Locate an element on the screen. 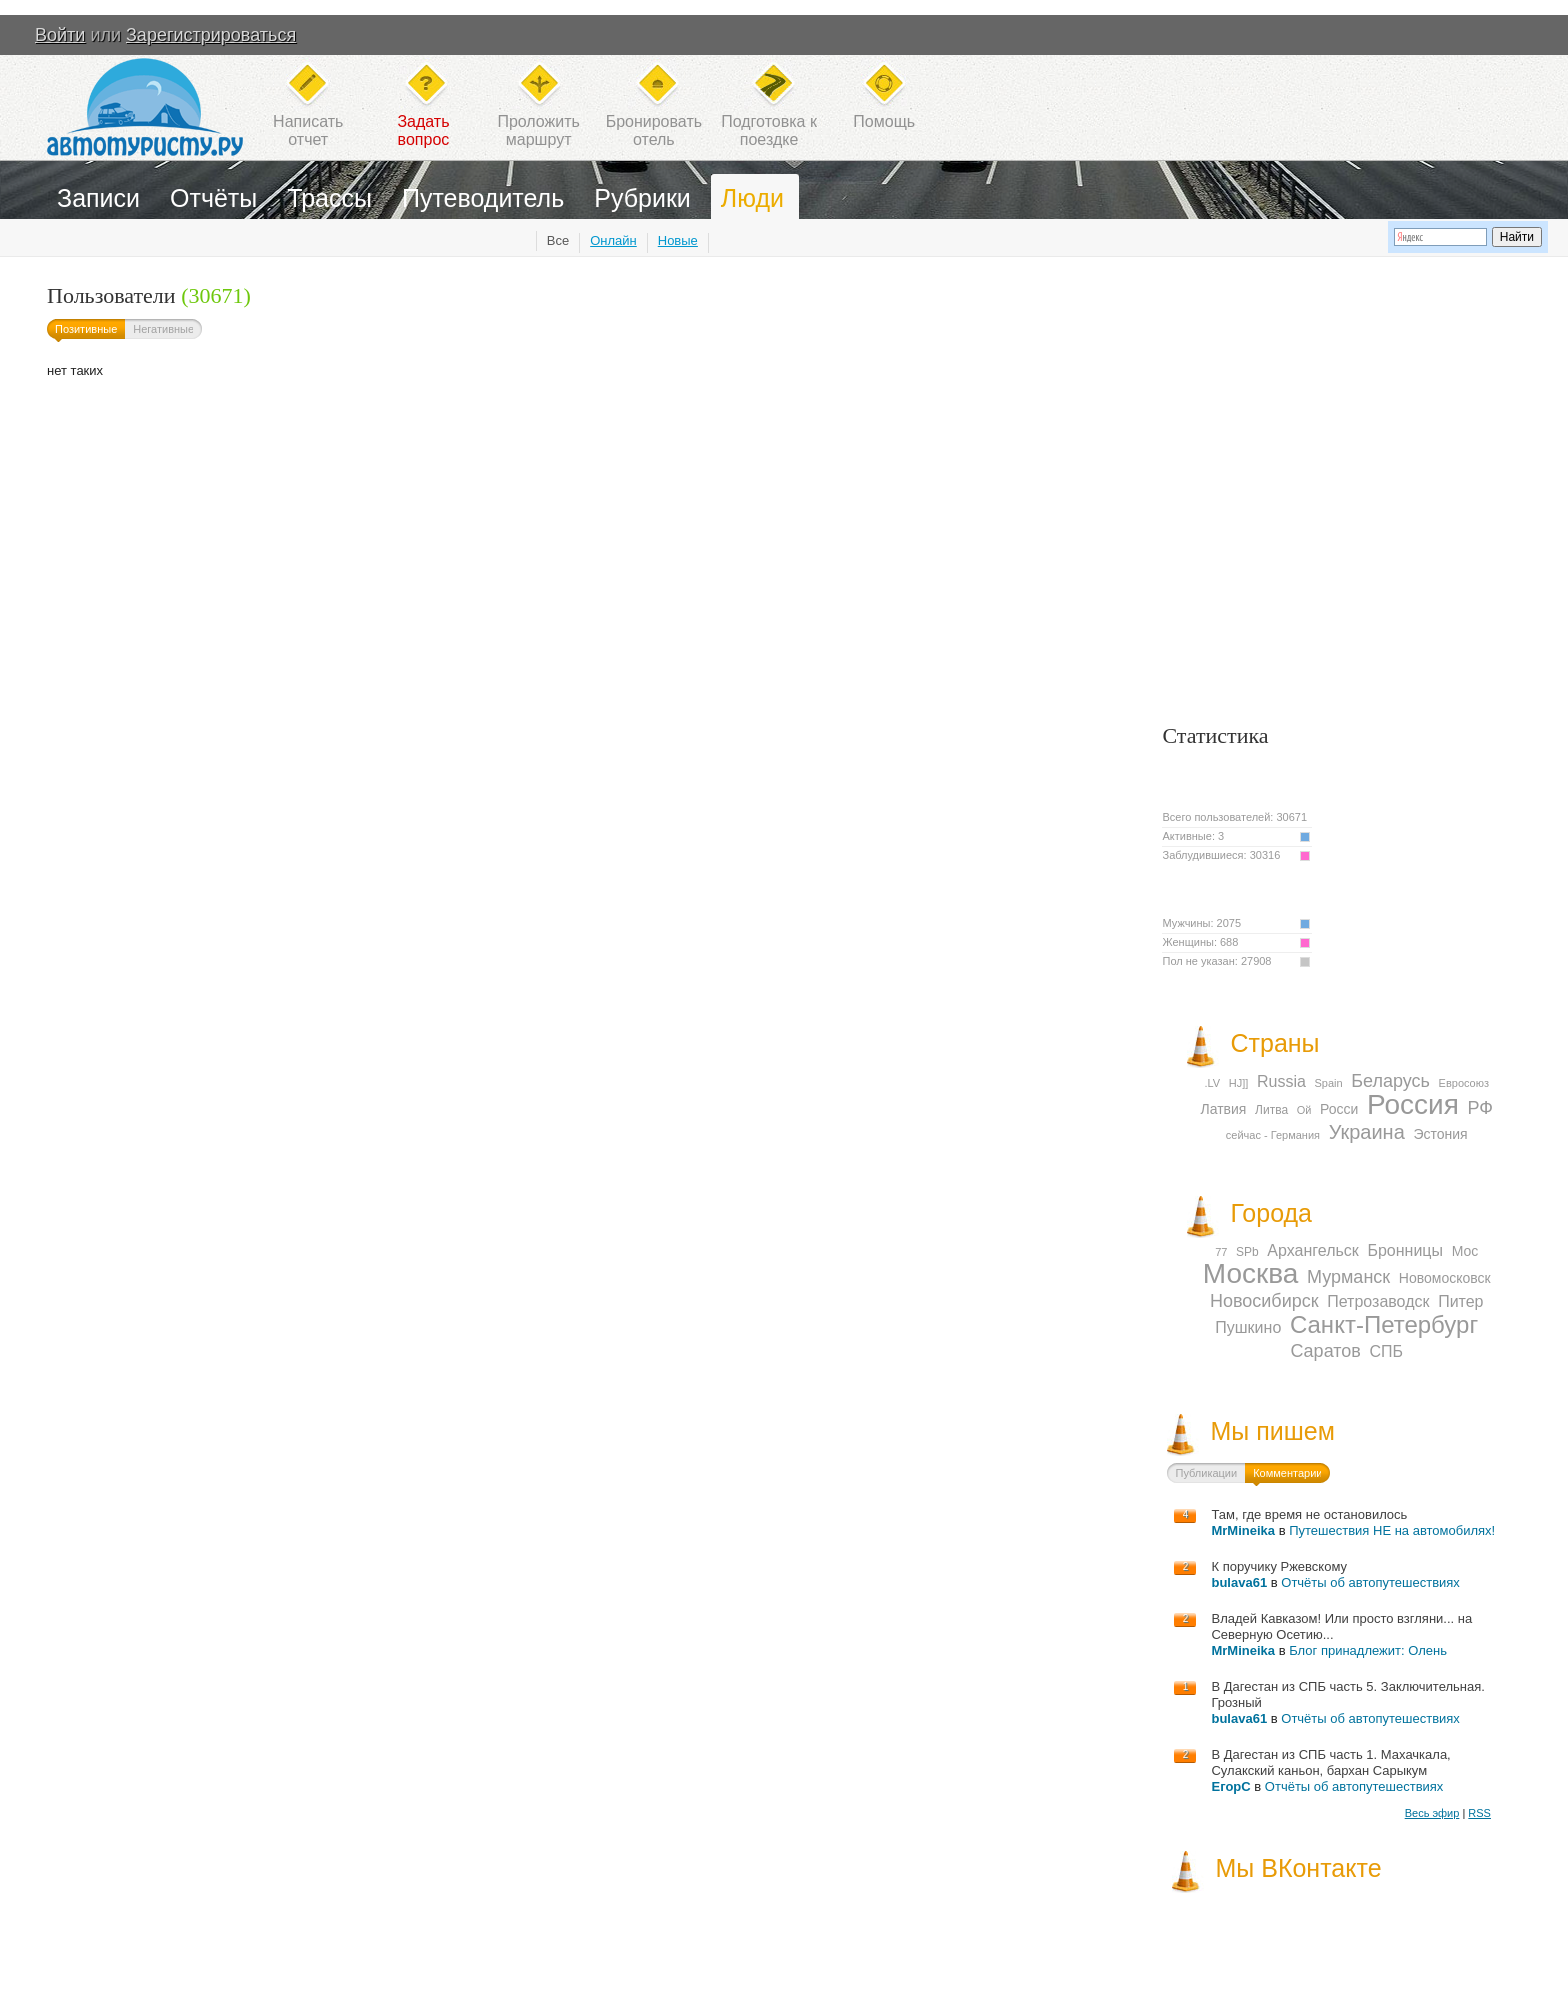 The height and width of the screenshot is (1996, 1568). Зарегистрироваться is located at coordinates (211, 35).